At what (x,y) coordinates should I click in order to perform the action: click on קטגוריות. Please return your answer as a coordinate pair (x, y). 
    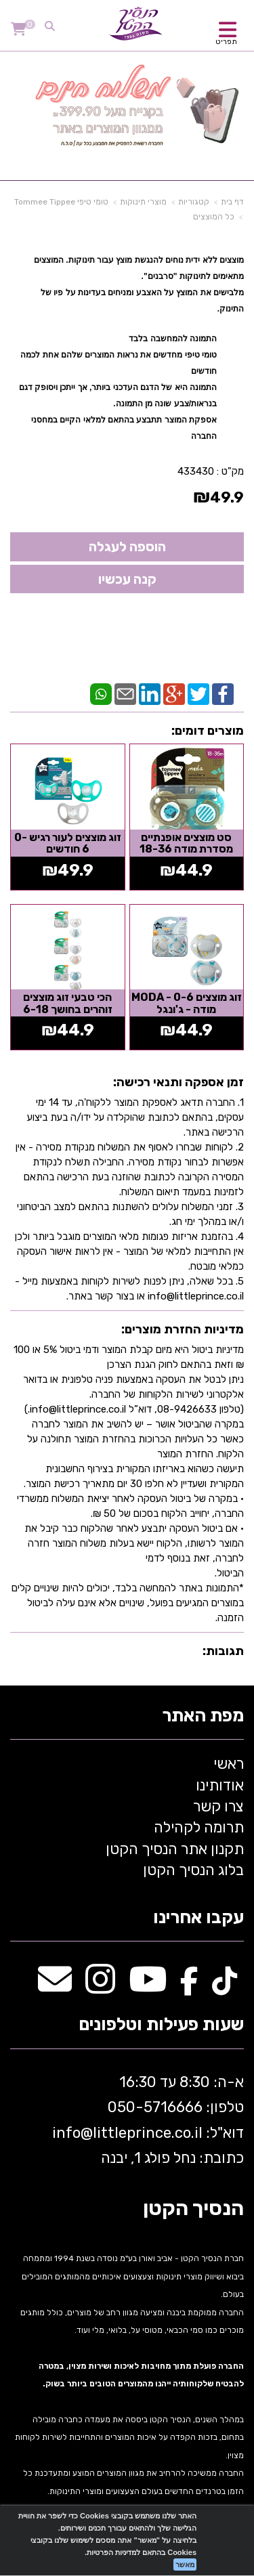
    Looking at the image, I should click on (193, 202).